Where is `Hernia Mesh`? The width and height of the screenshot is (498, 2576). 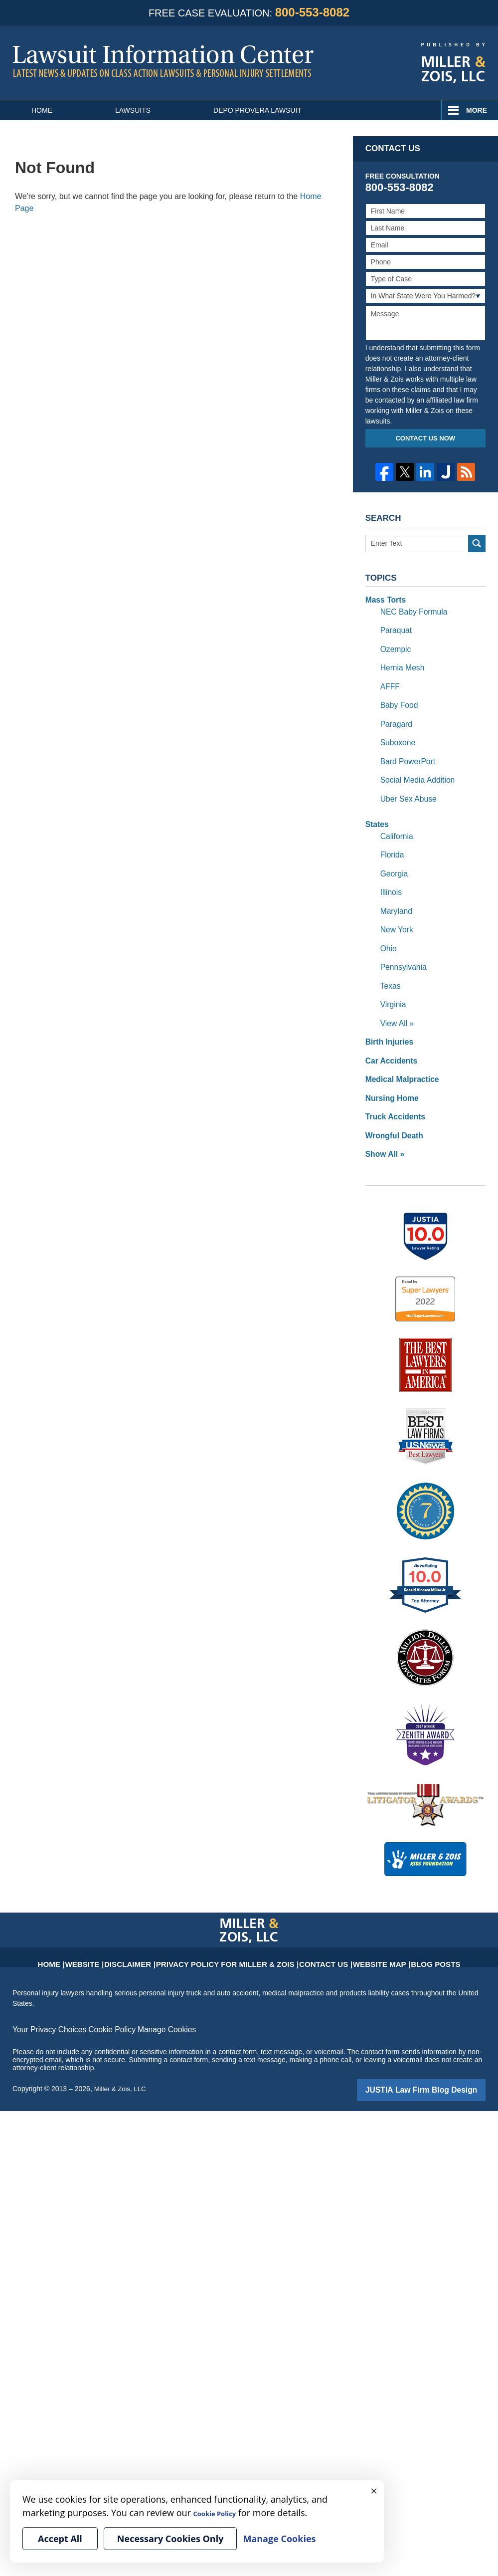
Hernia Mesh is located at coordinates (400, 662).